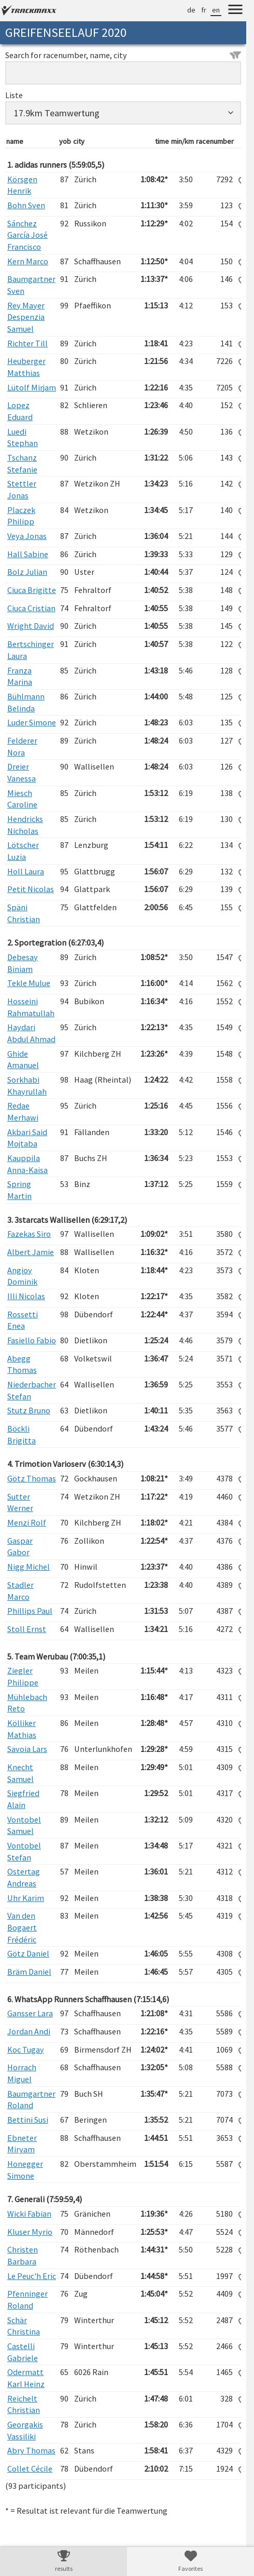 The image size is (254, 2576). Describe the element at coordinates (23, 2326) in the screenshot. I see `Schär Christina` at that location.